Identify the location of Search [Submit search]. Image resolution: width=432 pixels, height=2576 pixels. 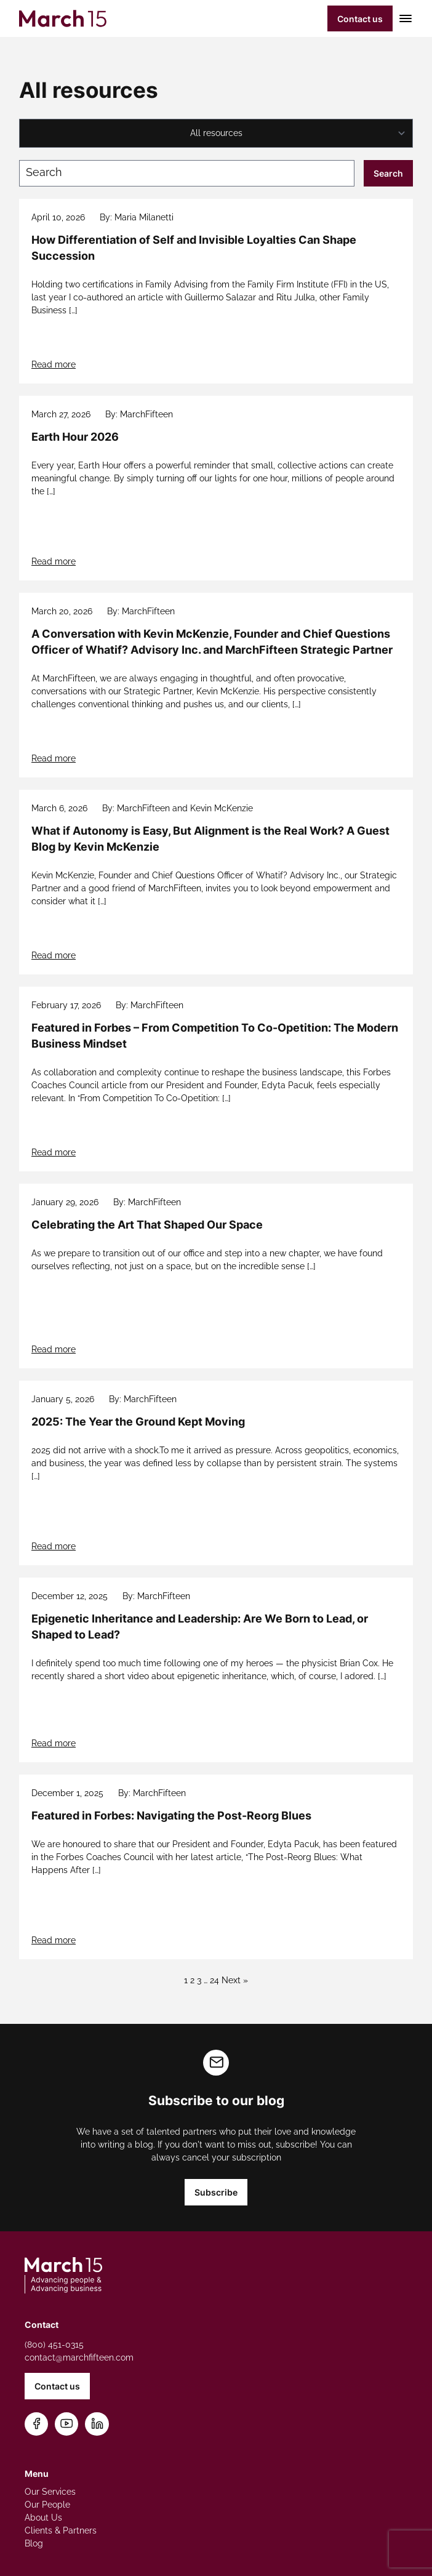
(388, 173).